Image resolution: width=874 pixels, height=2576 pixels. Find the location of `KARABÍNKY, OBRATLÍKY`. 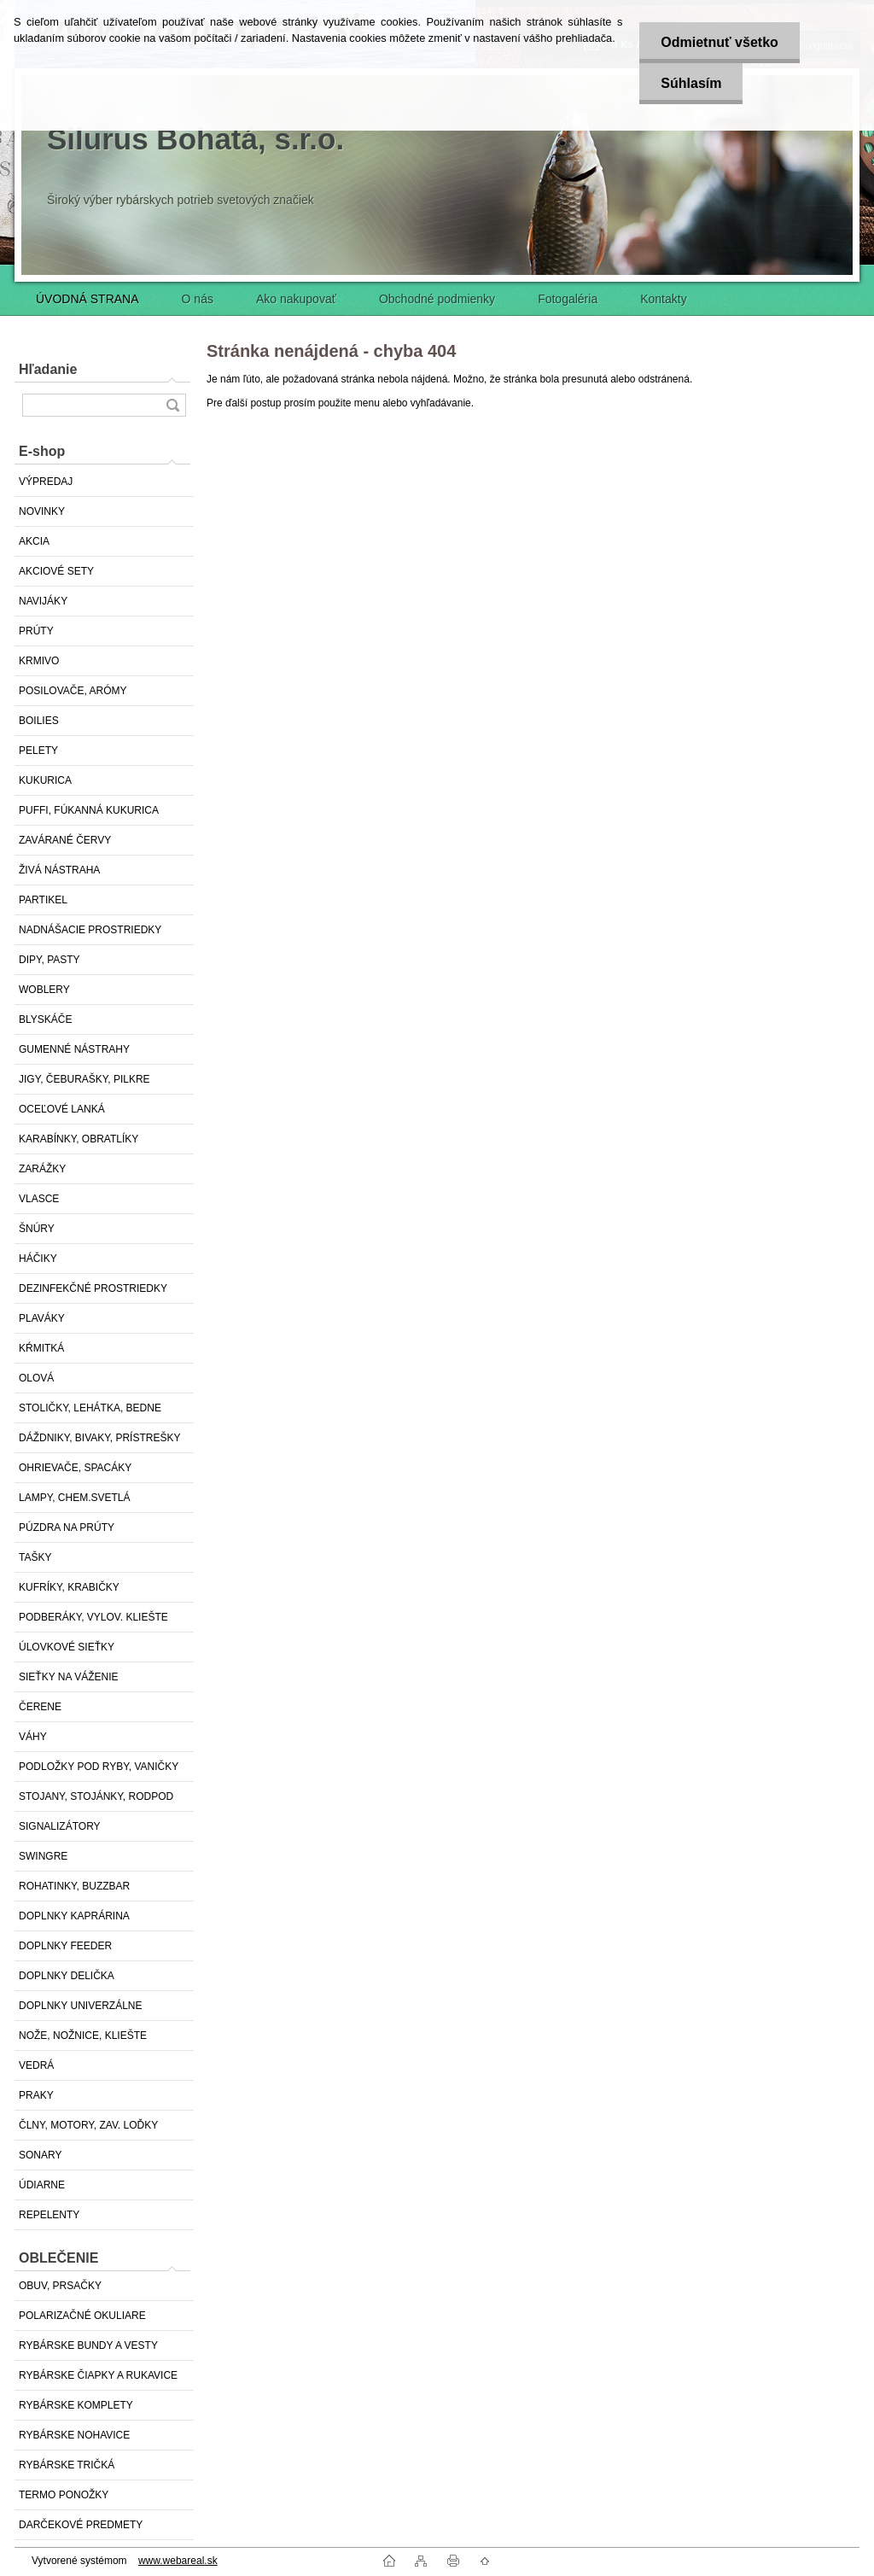

KARABÍNKY, OBRATLÍKY is located at coordinates (78, 1139).